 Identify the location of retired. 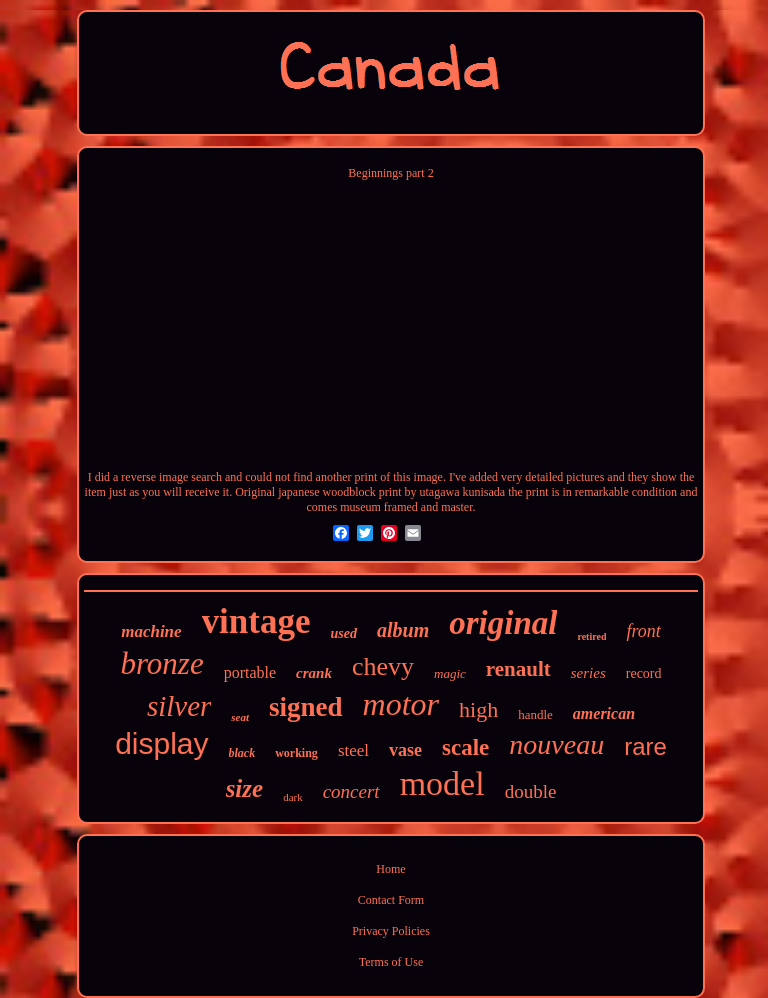
(591, 636).